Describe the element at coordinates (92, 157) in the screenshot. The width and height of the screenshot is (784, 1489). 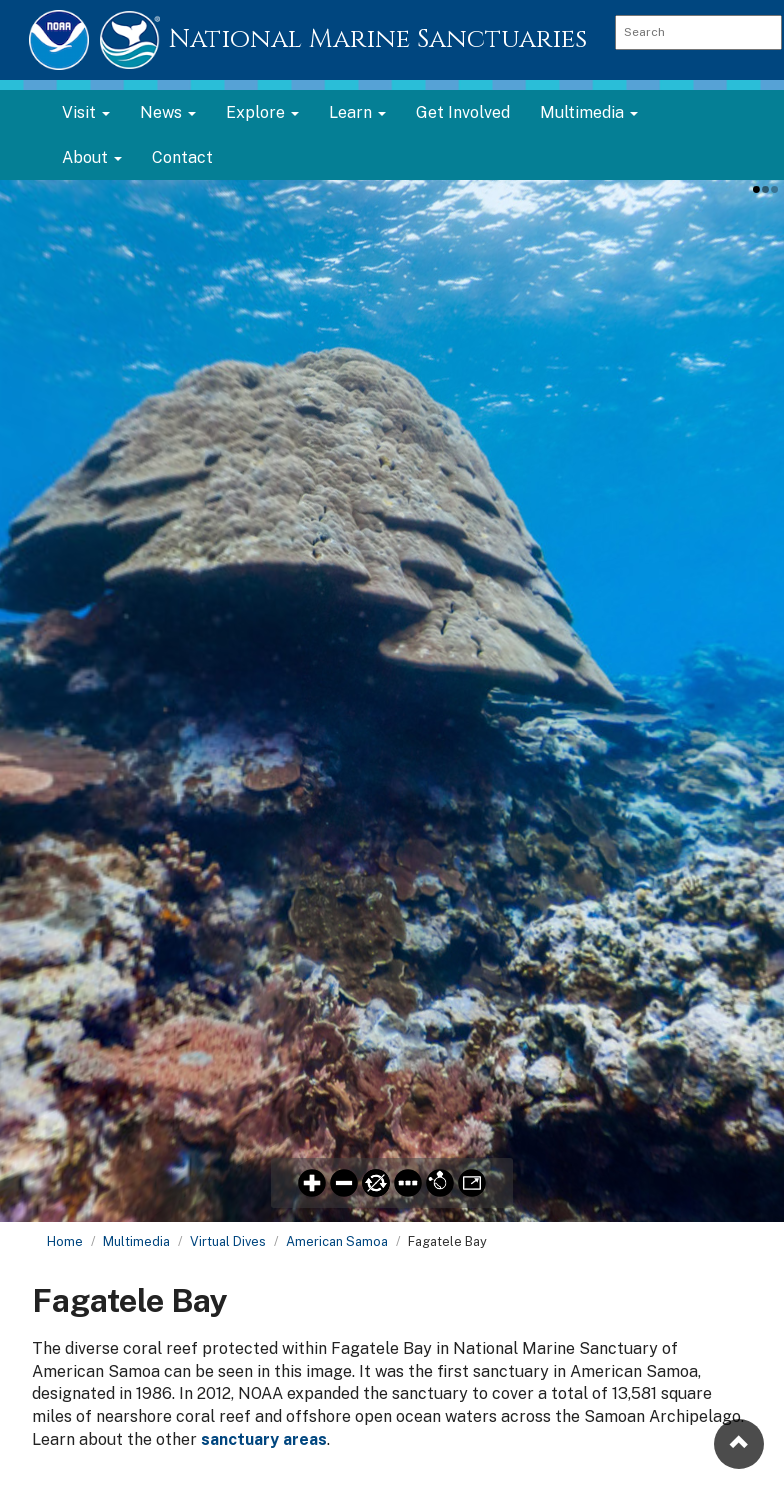
I see `About [button]` at that location.